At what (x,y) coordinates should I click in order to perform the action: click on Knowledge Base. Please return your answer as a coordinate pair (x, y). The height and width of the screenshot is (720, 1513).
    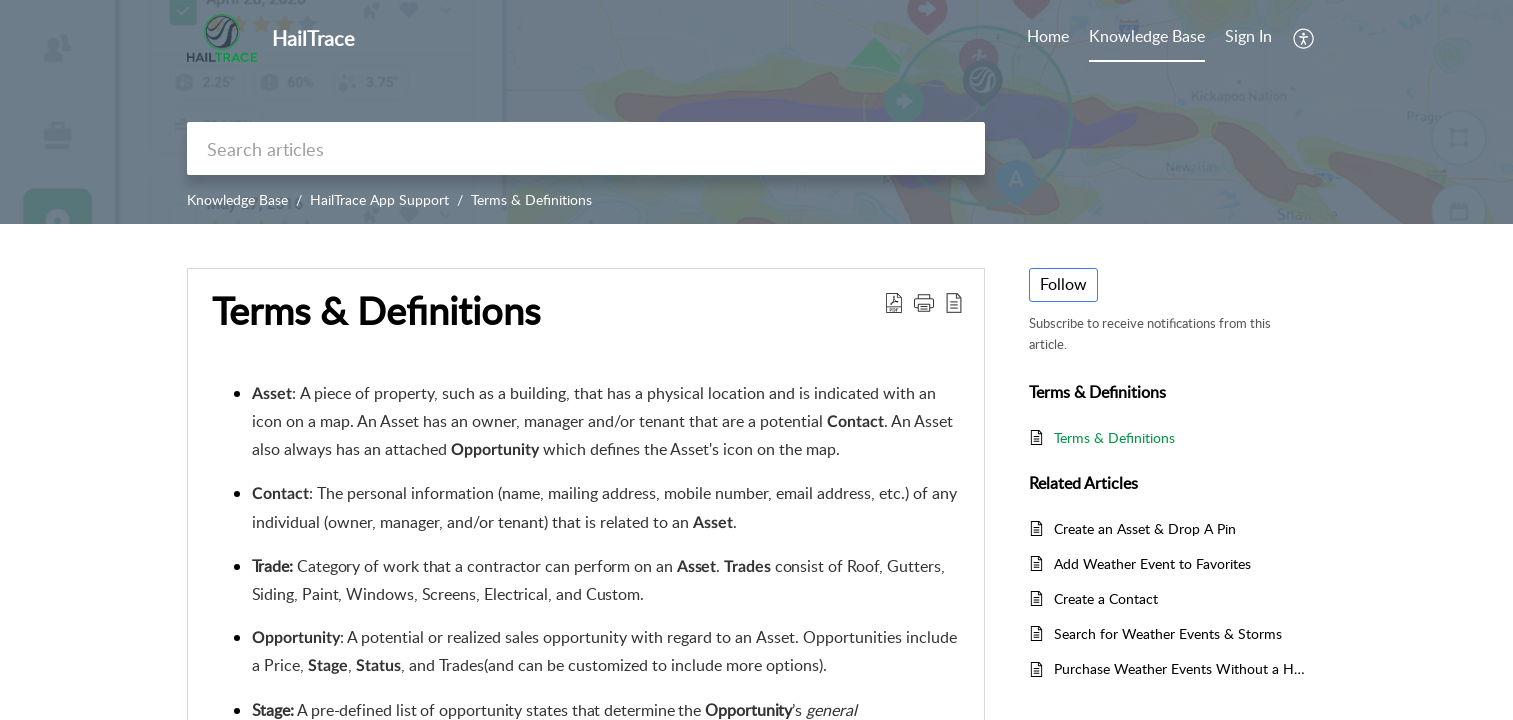
    Looking at the image, I should click on (237, 199).